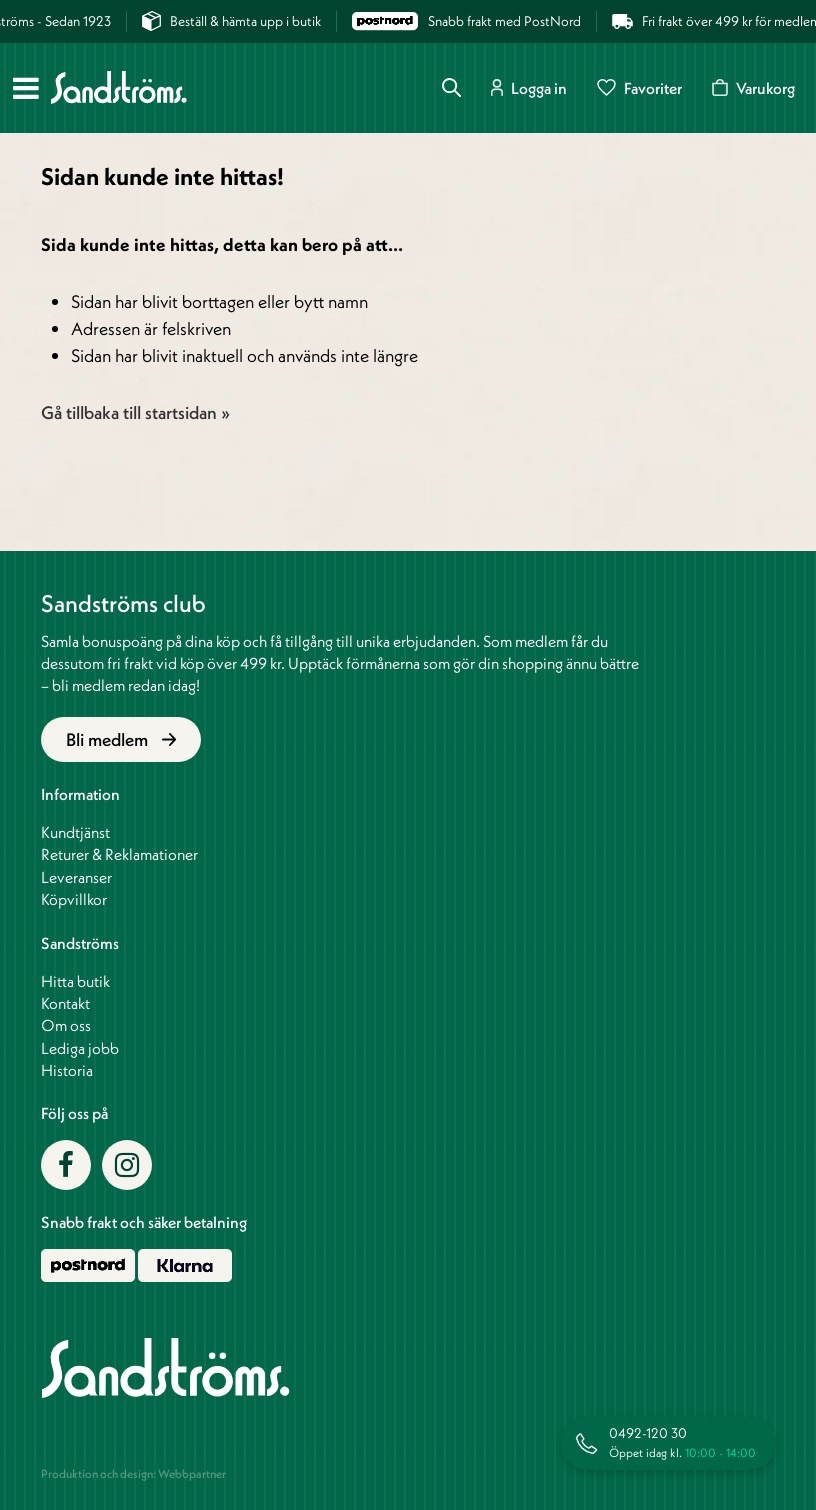 Image resolution: width=816 pixels, height=1510 pixels. I want to click on Kundtjänst, so click(75, 832).